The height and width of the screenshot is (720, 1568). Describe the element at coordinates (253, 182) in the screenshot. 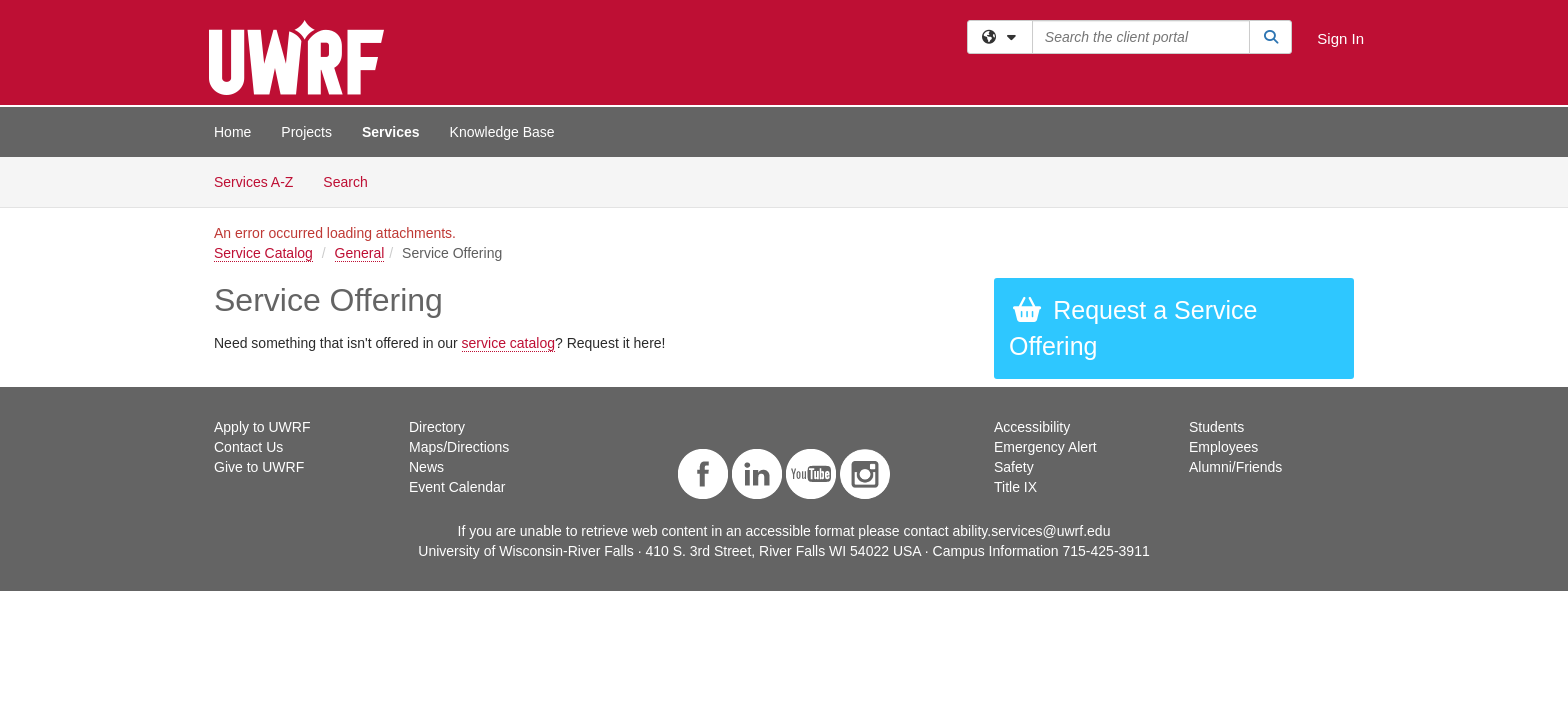

I see `Services A-Z` at that location.